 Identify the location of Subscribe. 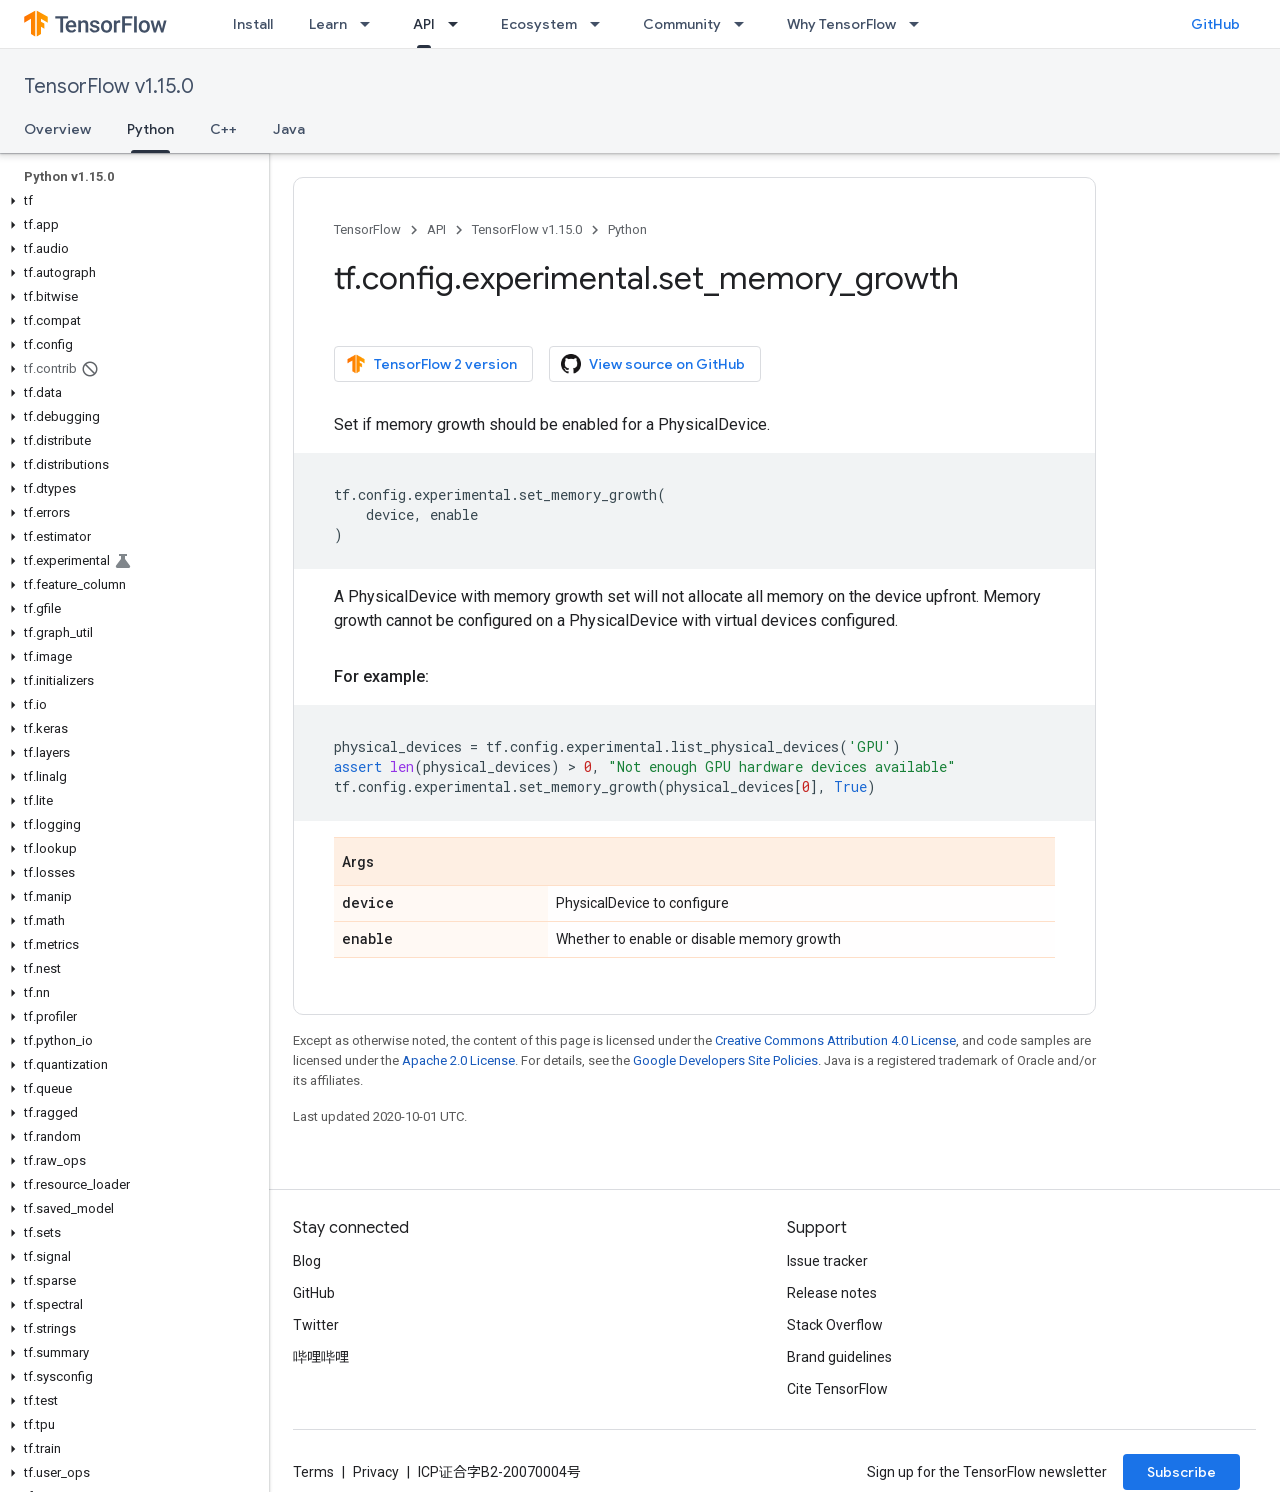
(1181, 1472).